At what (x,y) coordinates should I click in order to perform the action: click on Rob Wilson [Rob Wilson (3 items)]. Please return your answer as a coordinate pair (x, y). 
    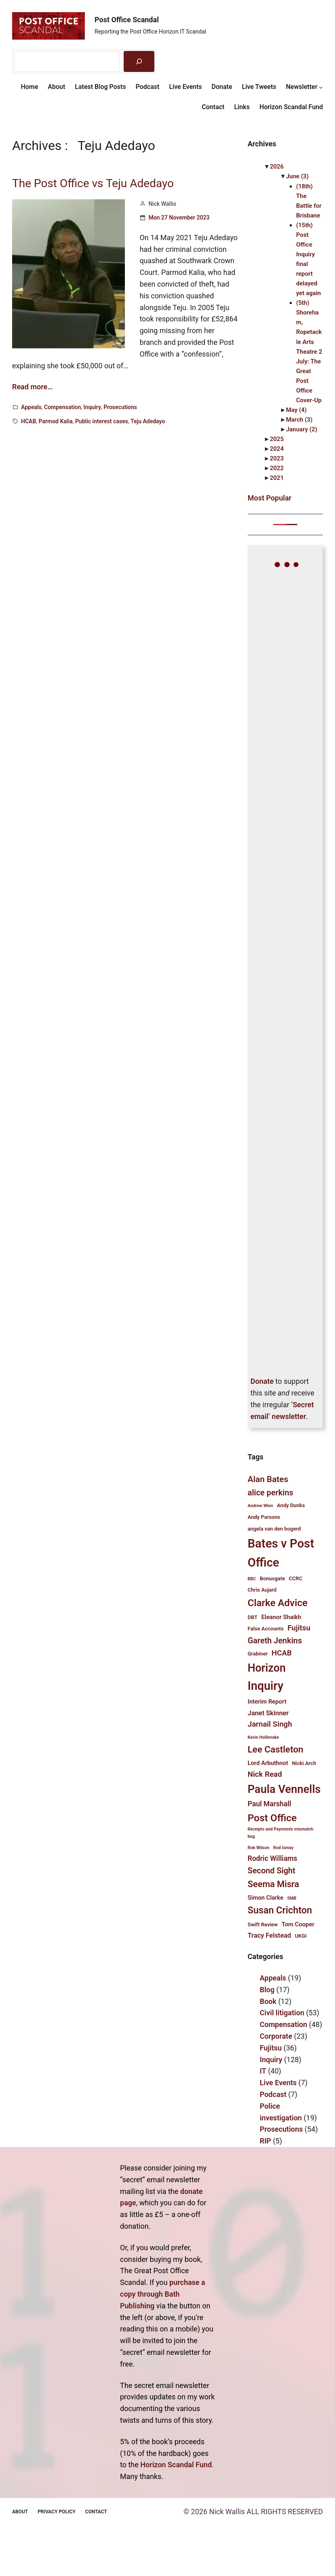
    Looking at the image, I should click on (259, 1847).